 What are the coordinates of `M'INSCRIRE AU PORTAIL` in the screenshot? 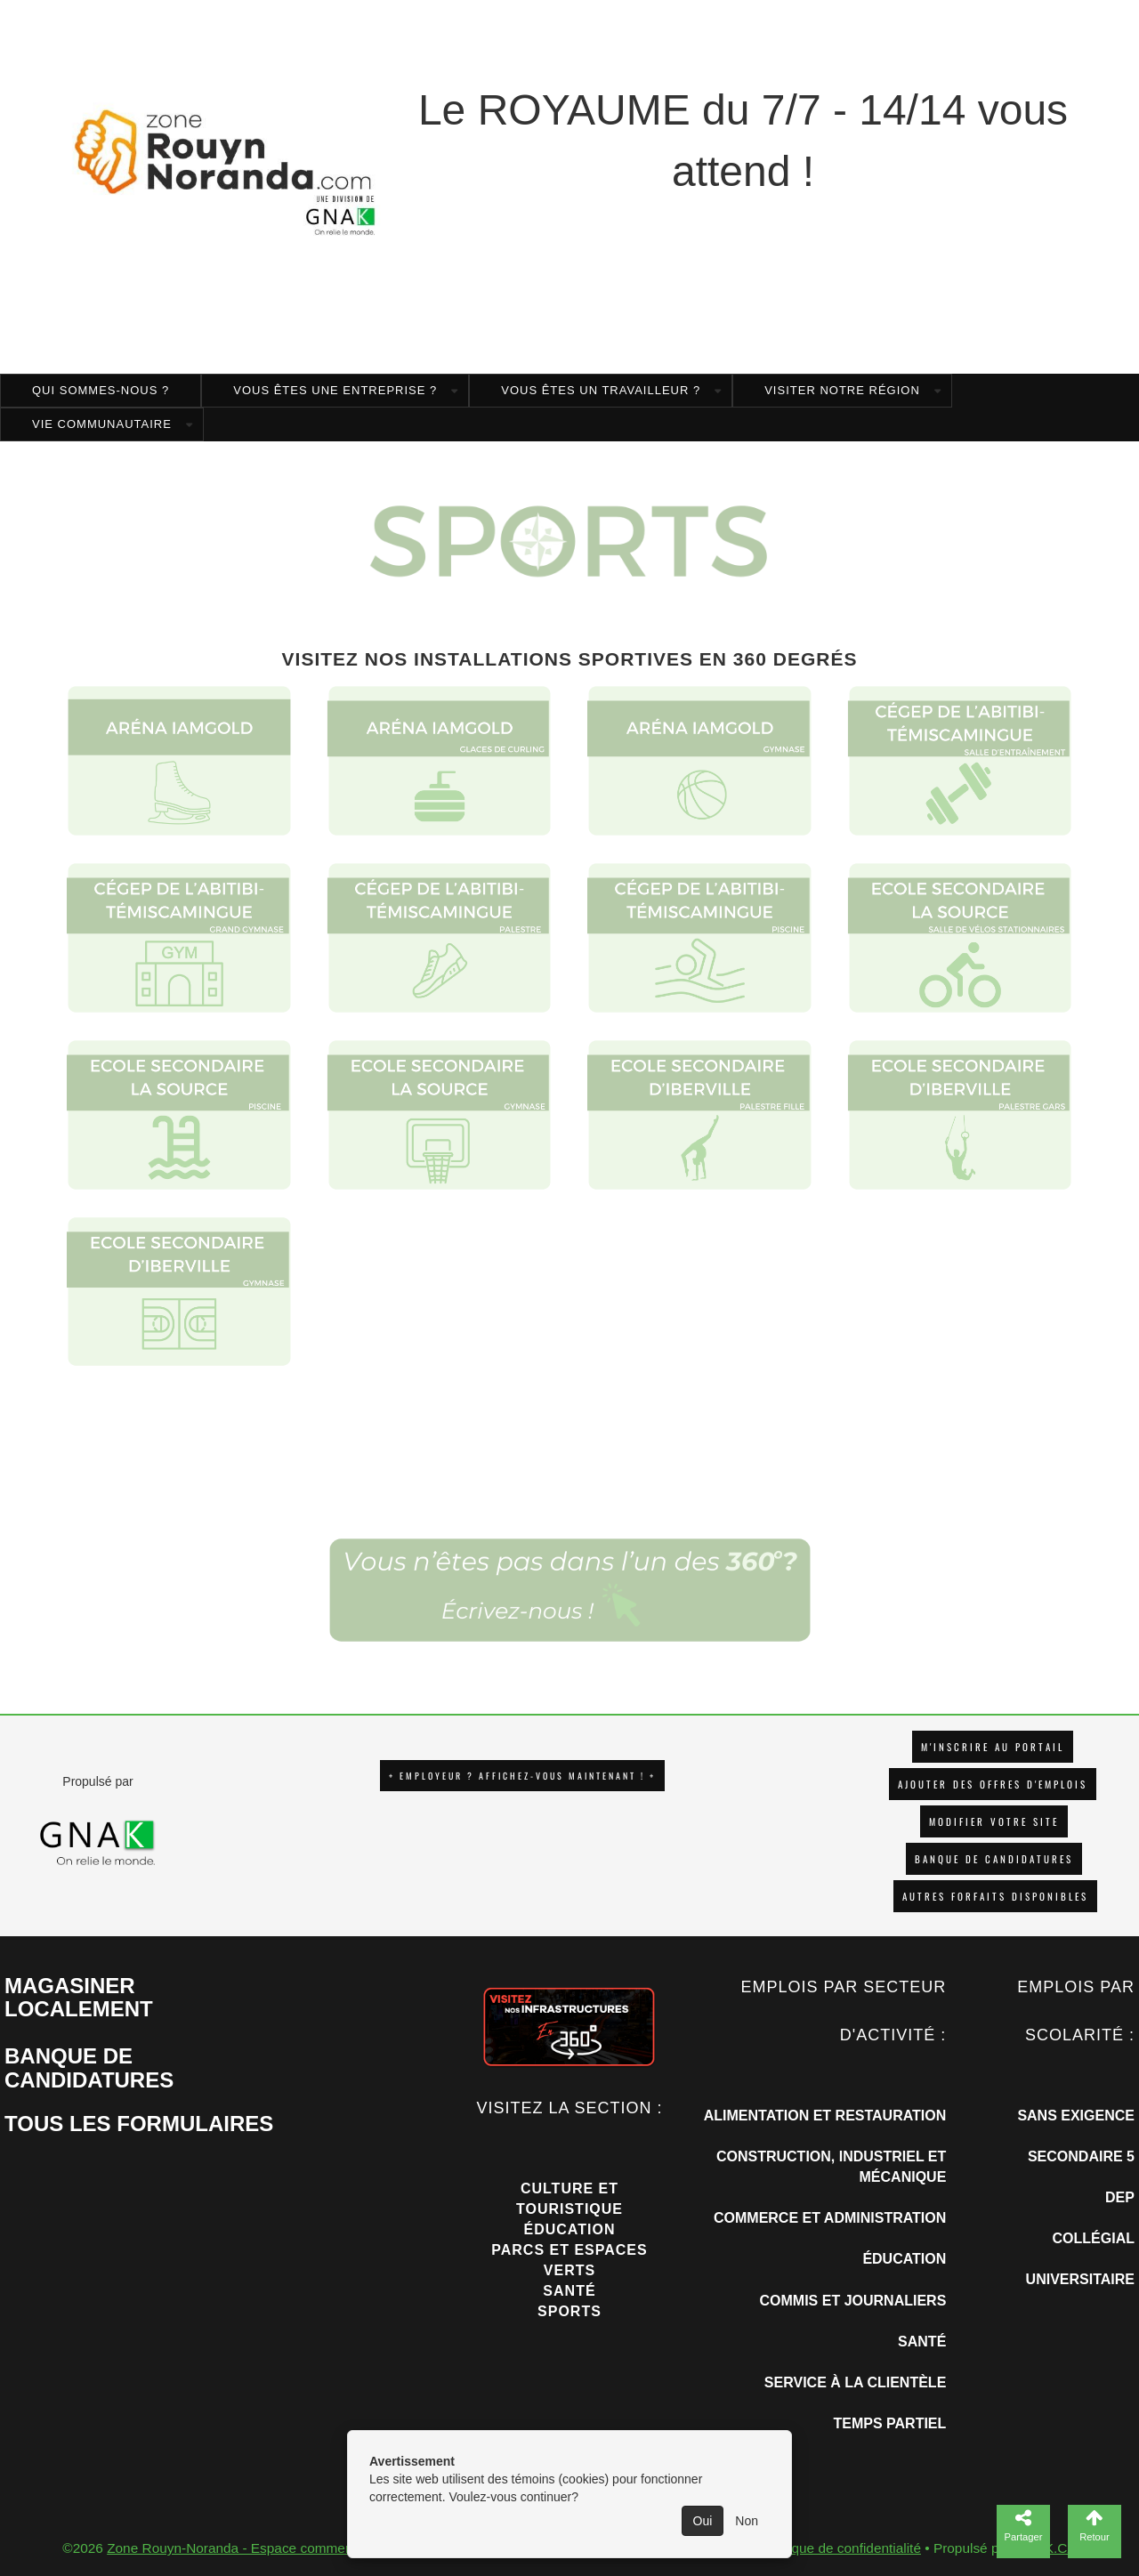 It's located at (992, 1747).